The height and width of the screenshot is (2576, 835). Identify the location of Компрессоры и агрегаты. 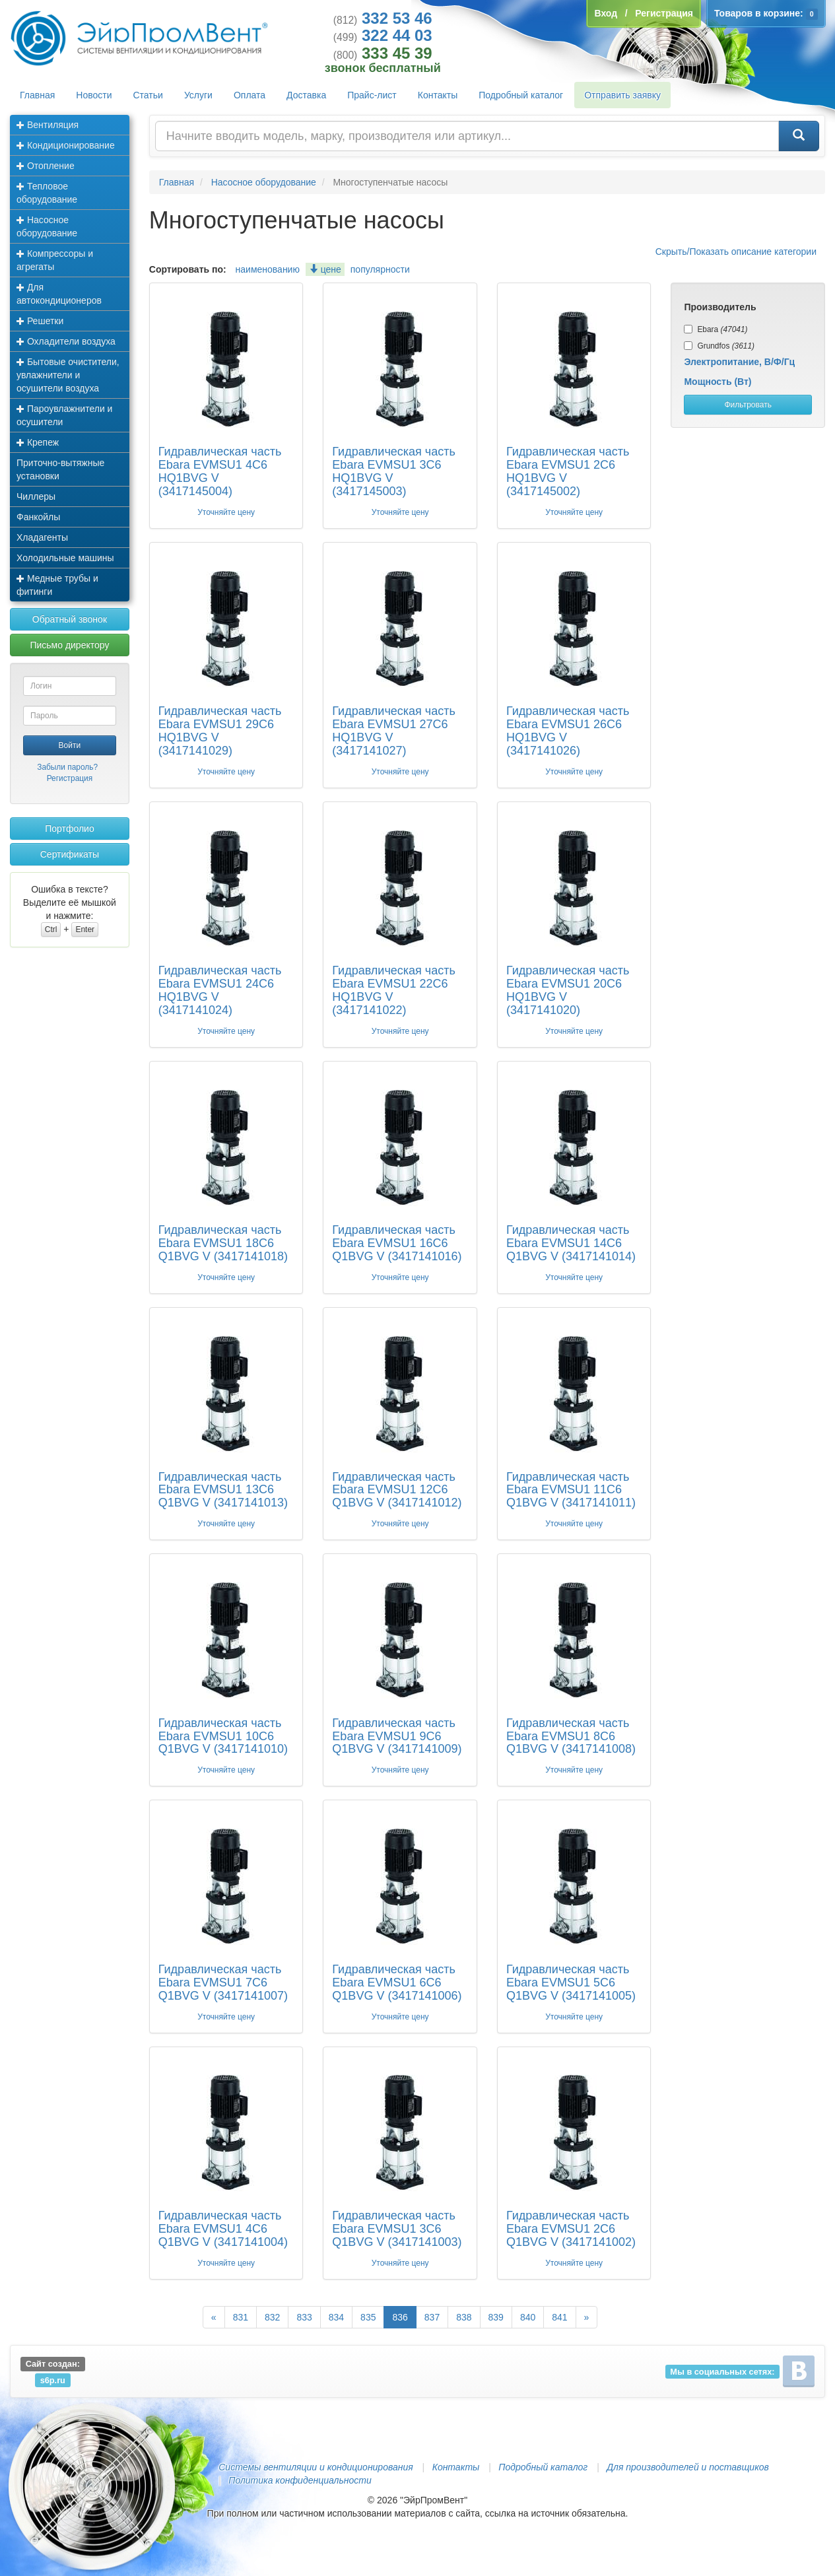
(55, 260).